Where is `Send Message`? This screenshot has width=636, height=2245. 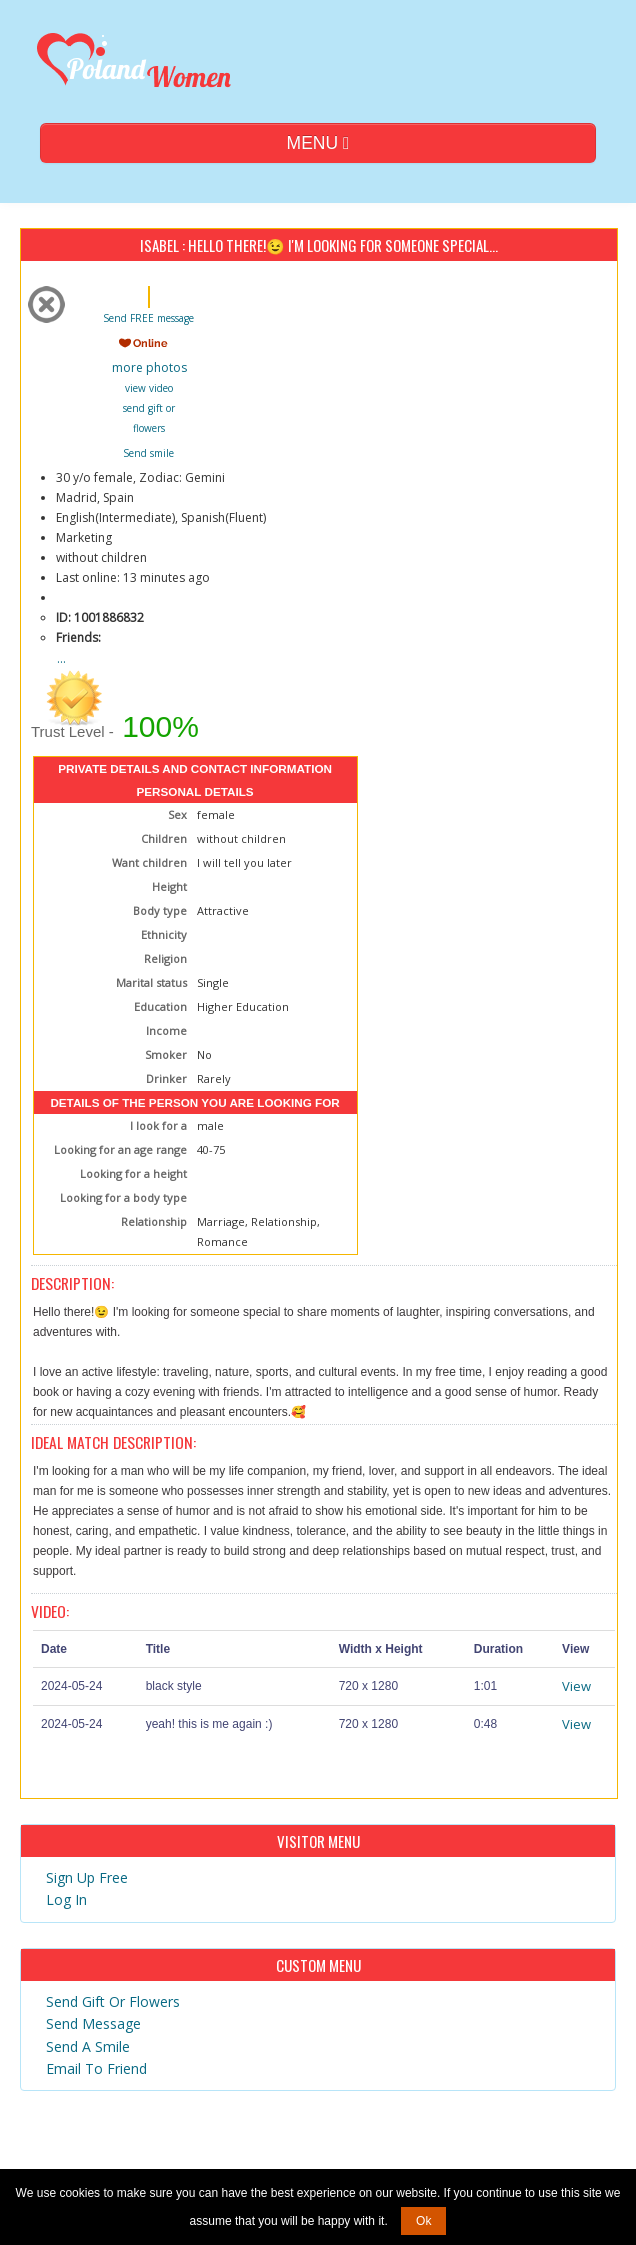
Send Message is located at coordinates (93, 2023).